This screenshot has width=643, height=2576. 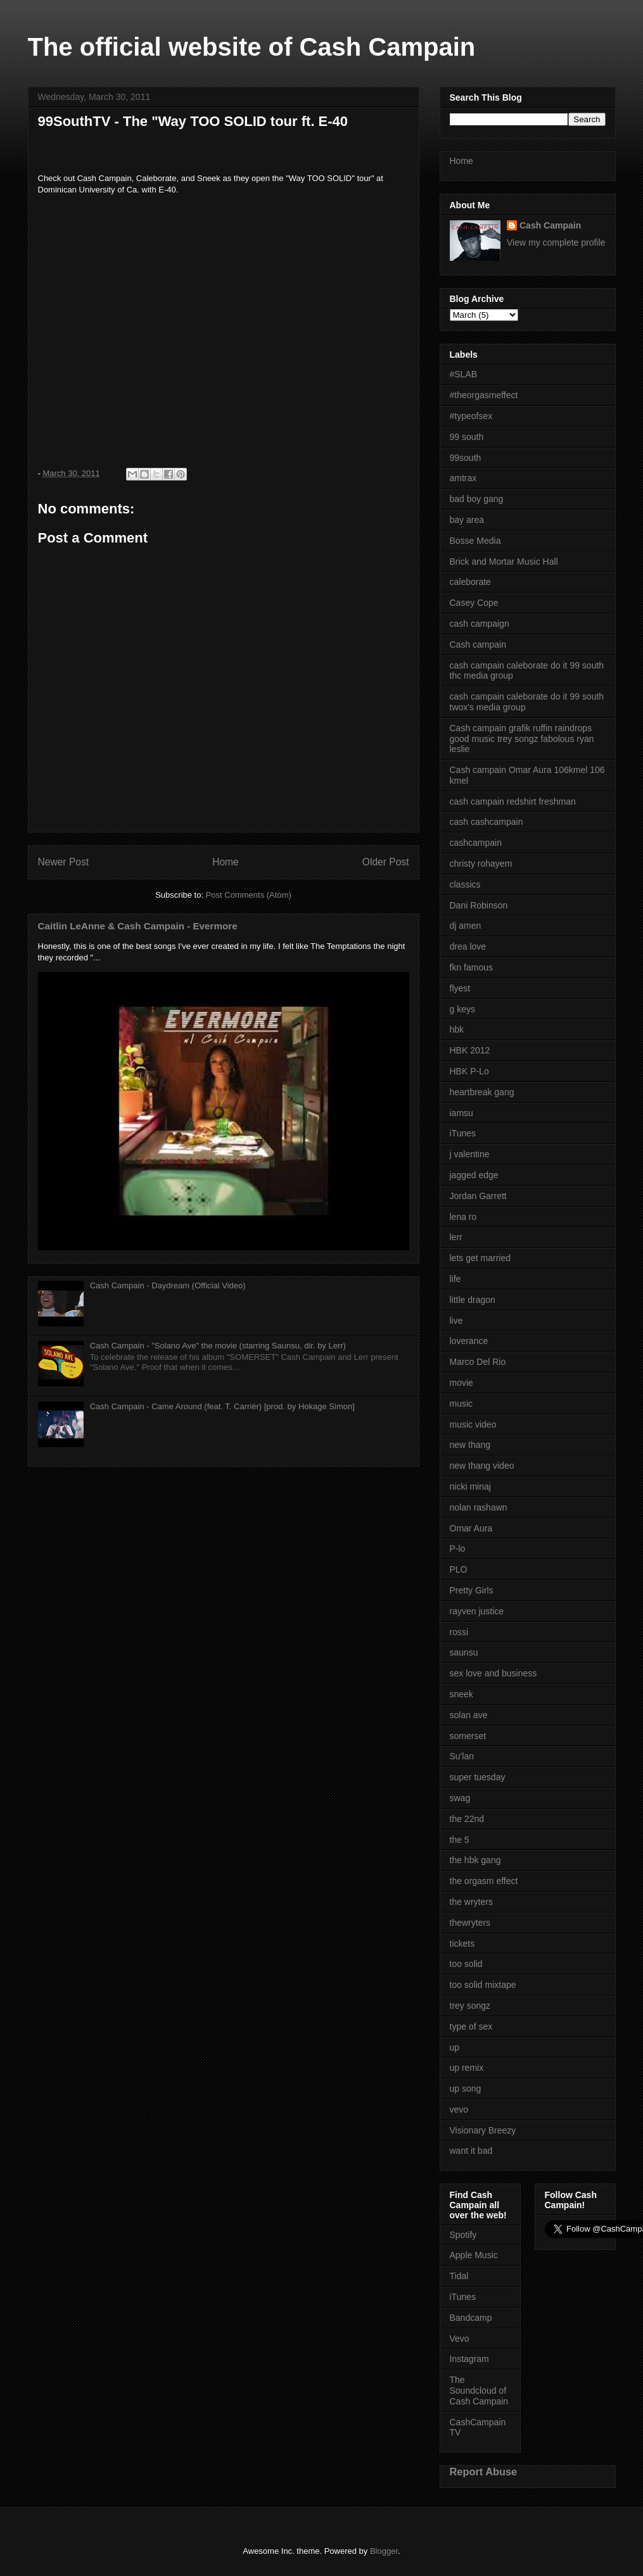 What do you see at coordinates (467, 2068) in the screenshot?
I see `up remix` at bounding box center [467, 2068].